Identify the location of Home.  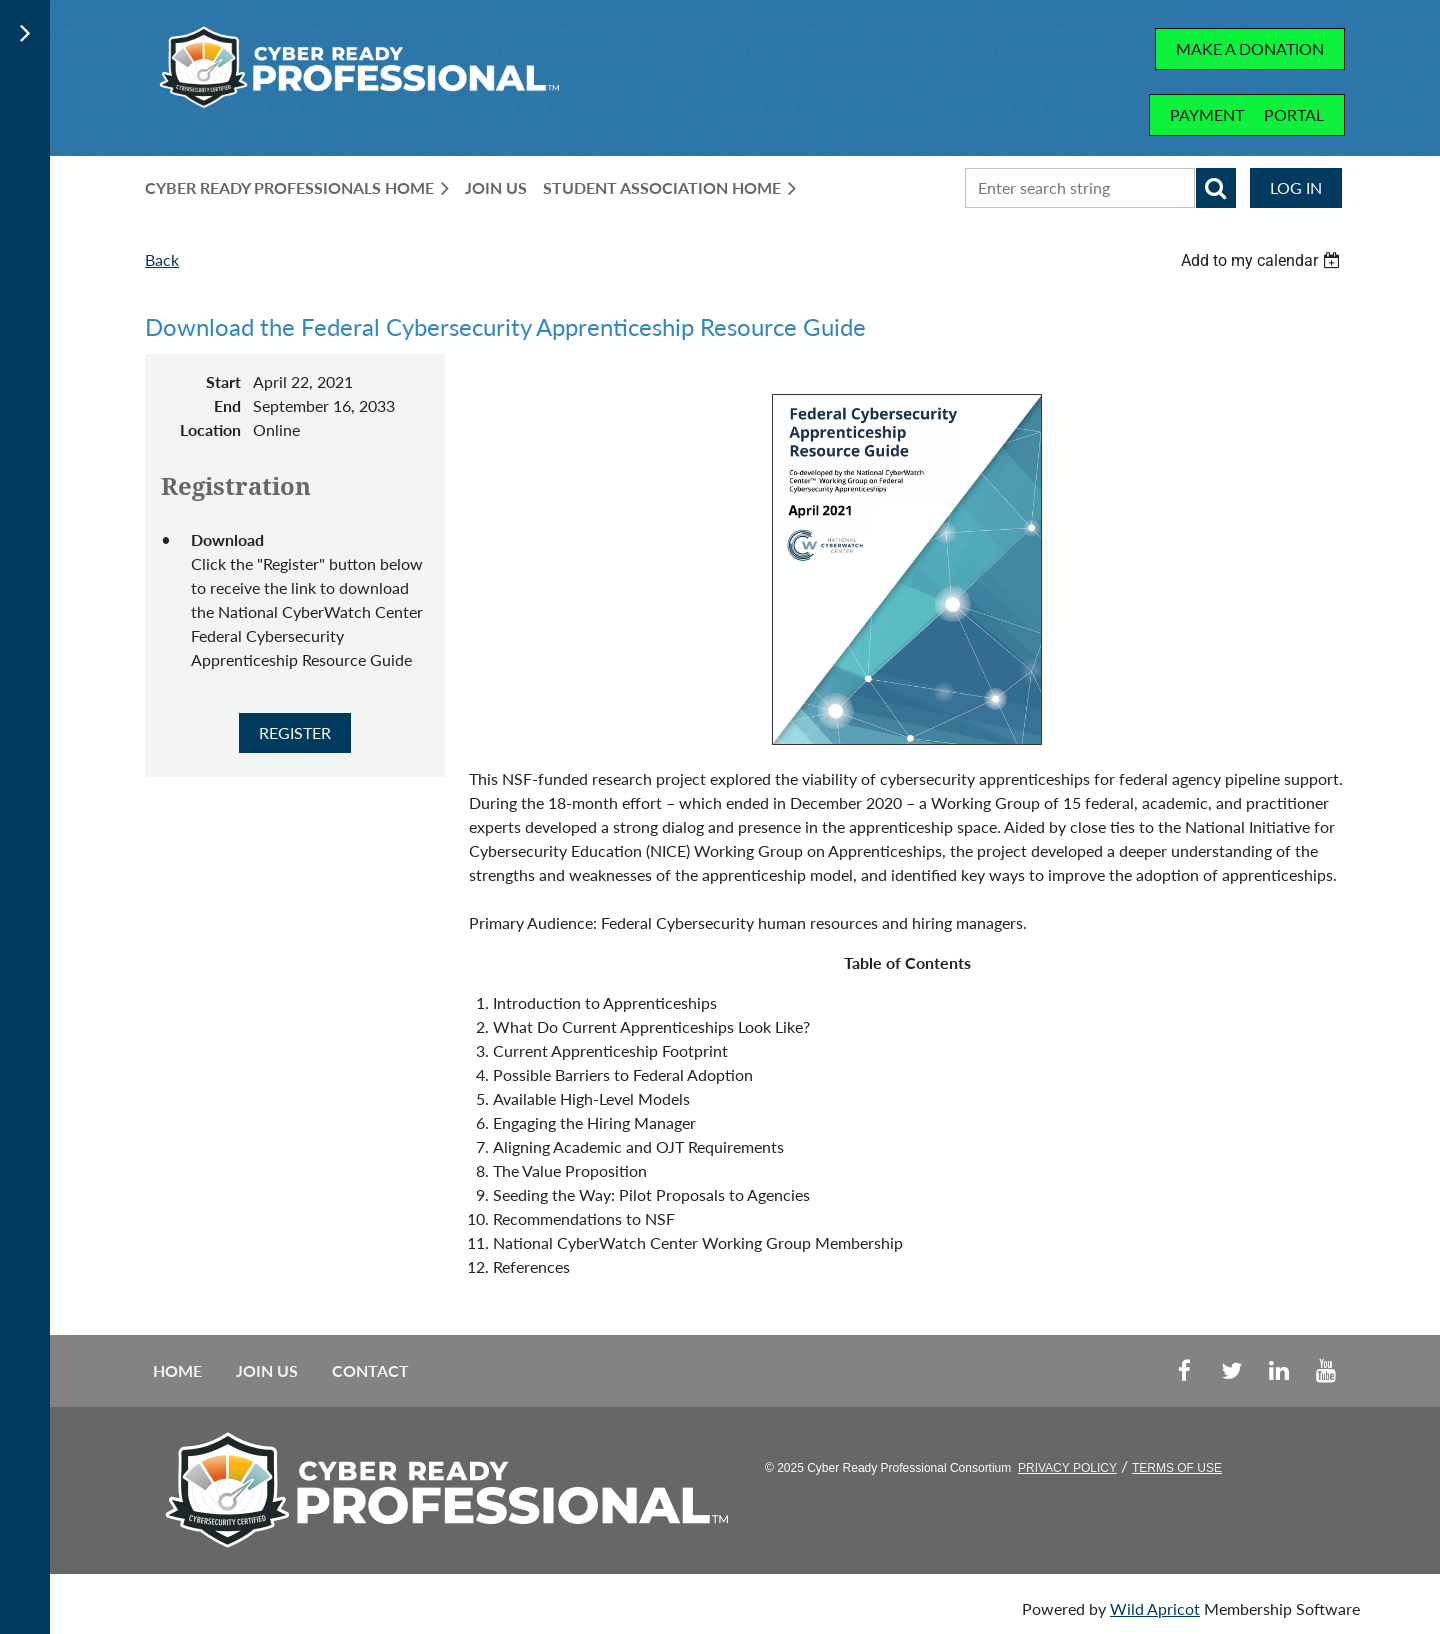
(177, 1370).